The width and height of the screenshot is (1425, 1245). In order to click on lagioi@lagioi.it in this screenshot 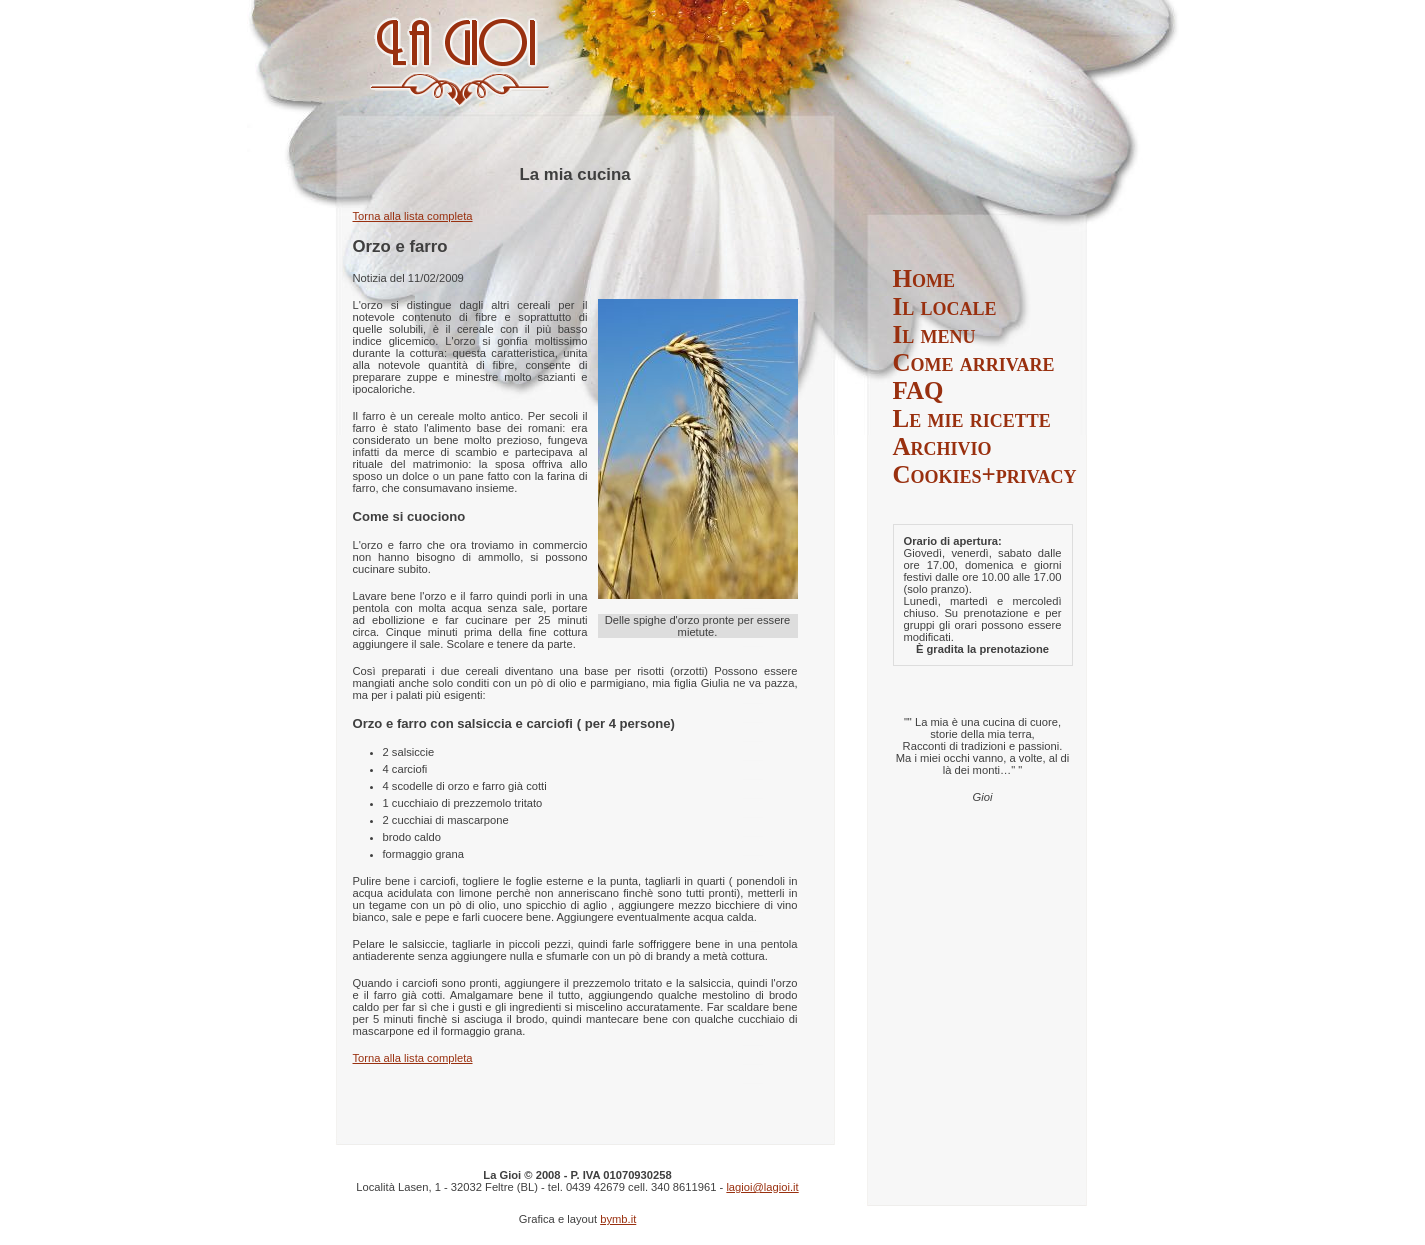, I will do `click(762, 1187)`.